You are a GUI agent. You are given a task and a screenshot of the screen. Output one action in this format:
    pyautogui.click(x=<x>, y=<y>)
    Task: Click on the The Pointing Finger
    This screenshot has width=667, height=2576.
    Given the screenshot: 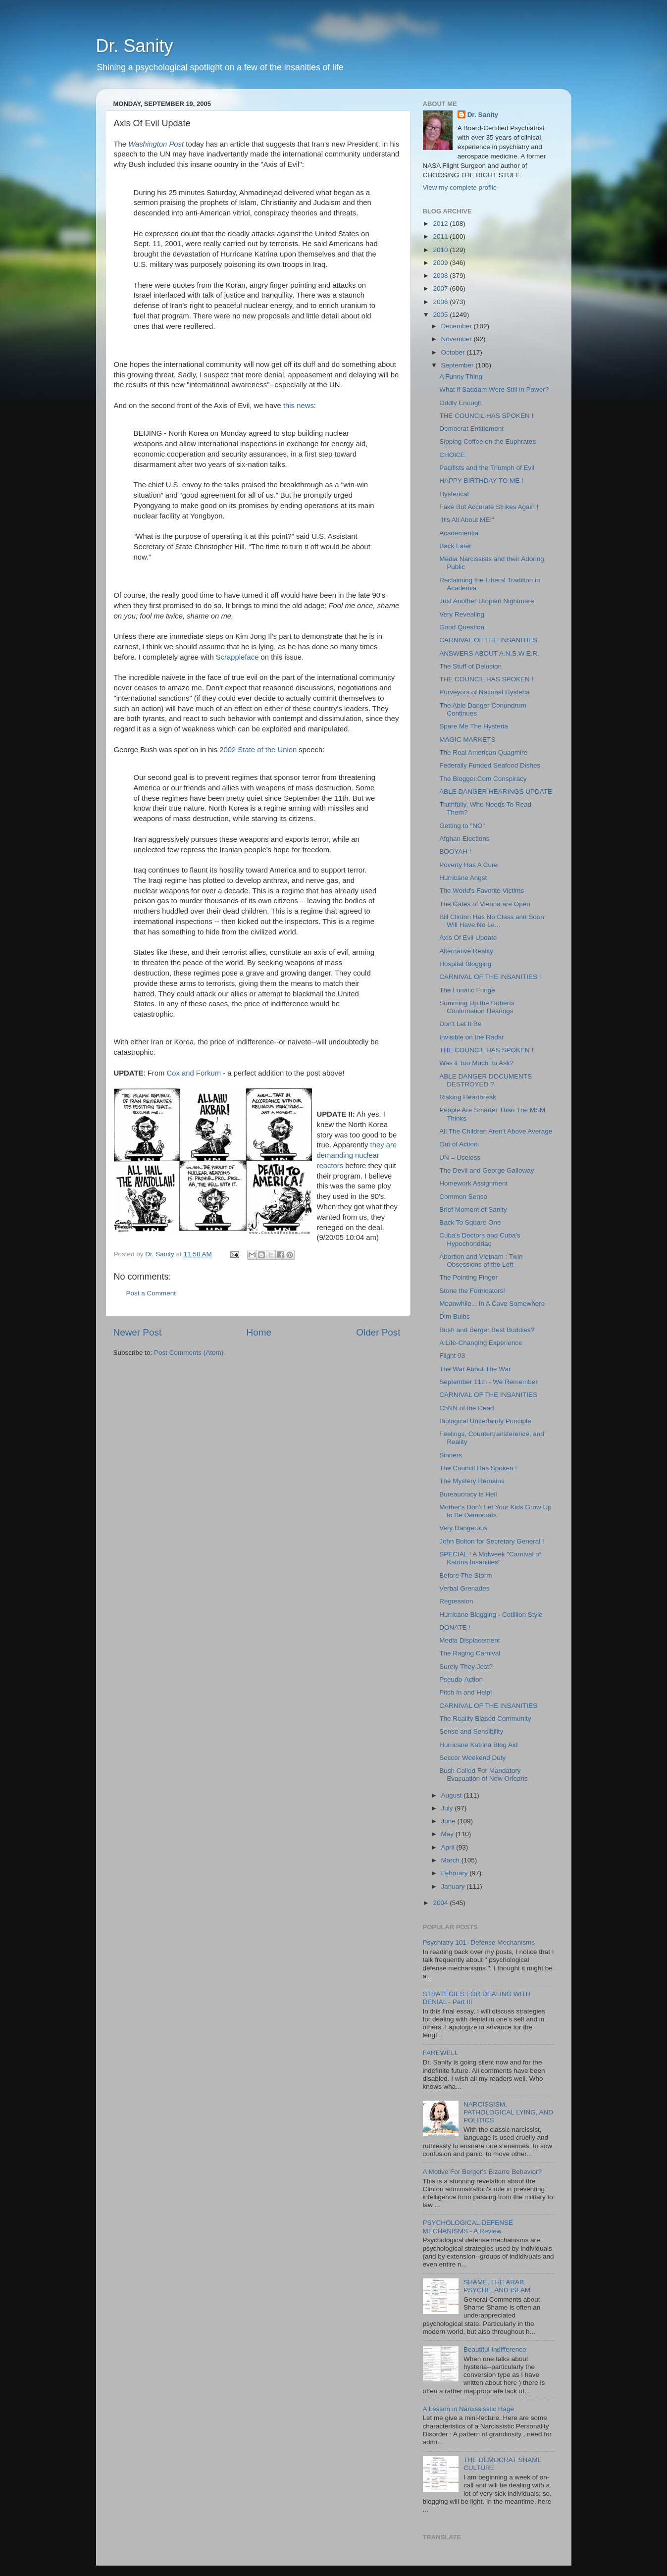 What is the action you would take?
    pyautogui.click(x=468, y=1277)
    